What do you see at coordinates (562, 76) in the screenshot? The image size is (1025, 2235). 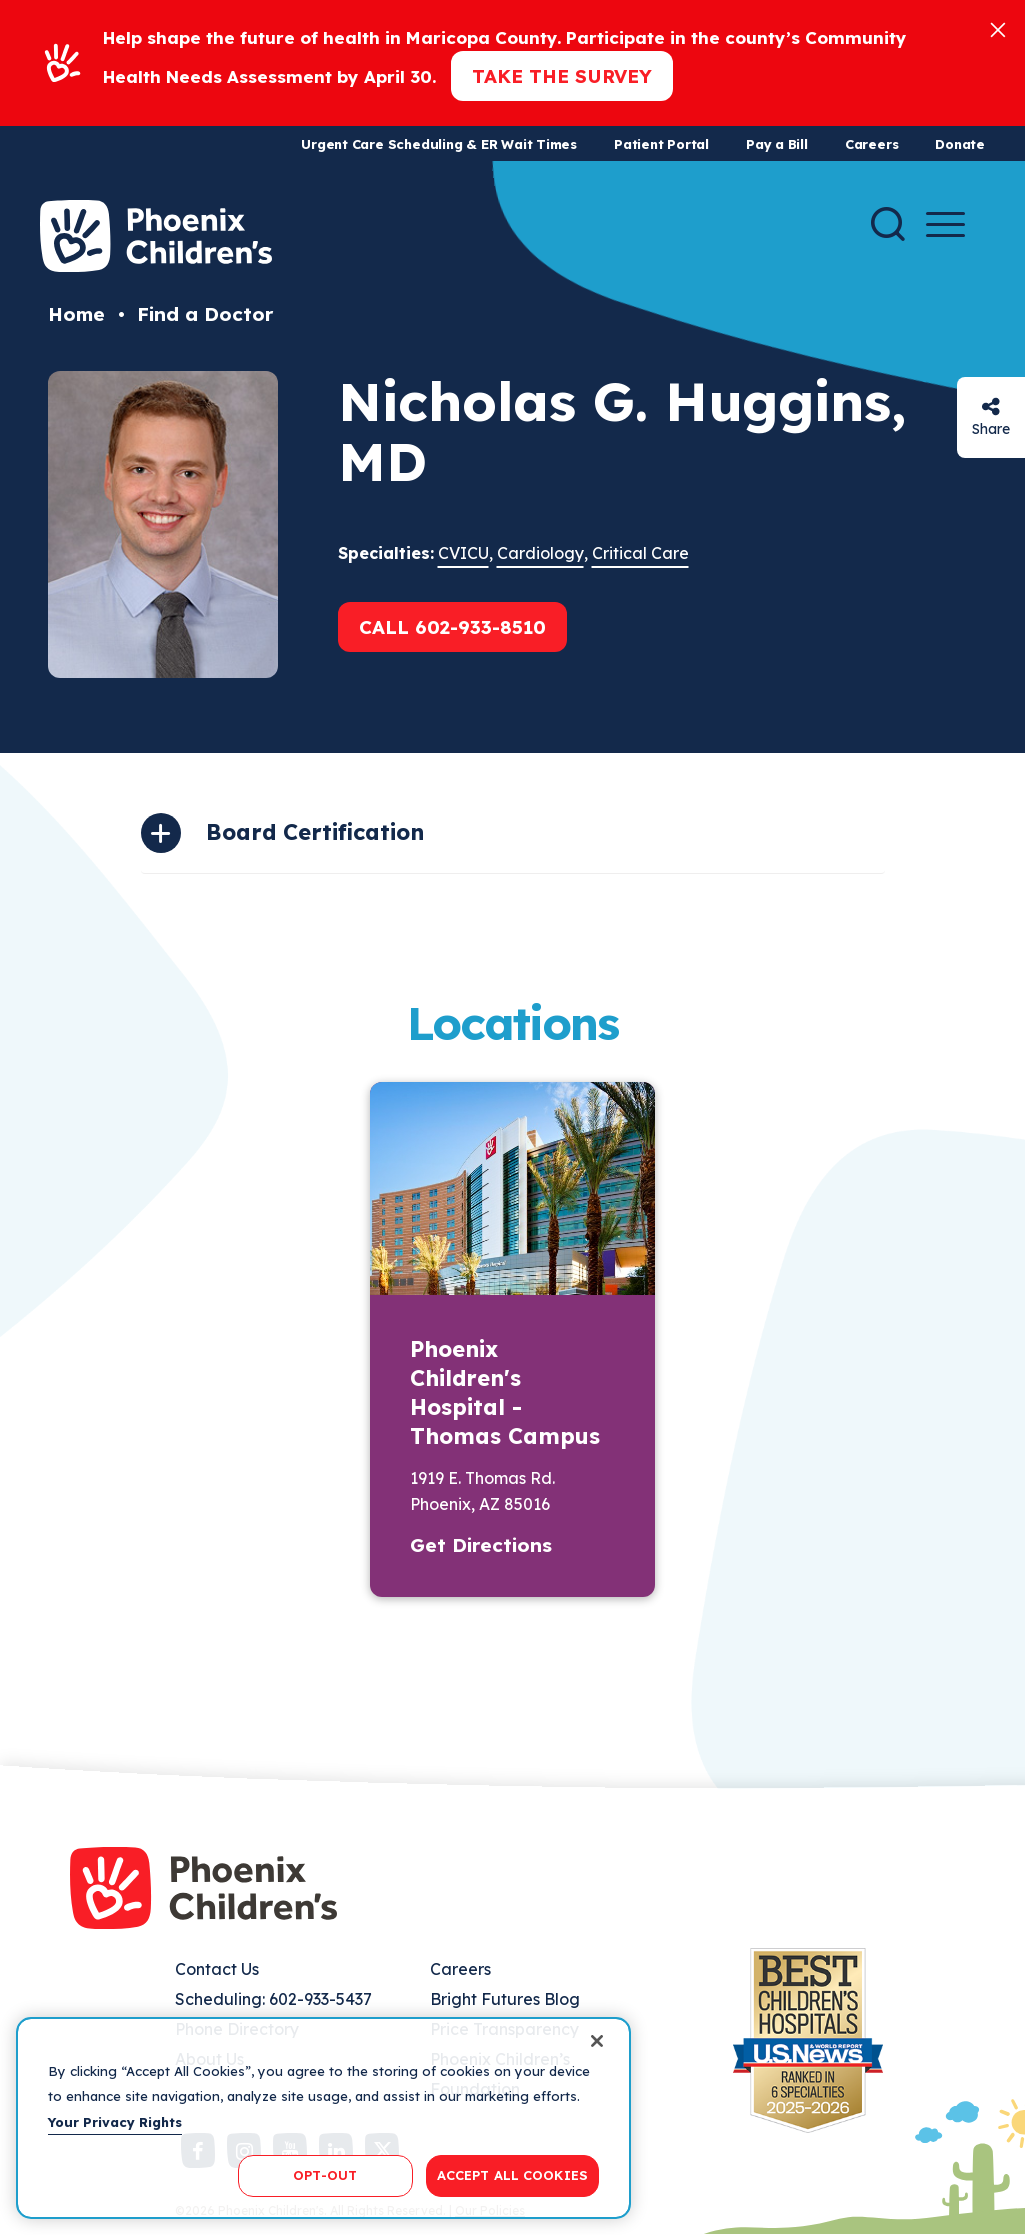 I see `Take the Survey` at bounding box center [562, 76].